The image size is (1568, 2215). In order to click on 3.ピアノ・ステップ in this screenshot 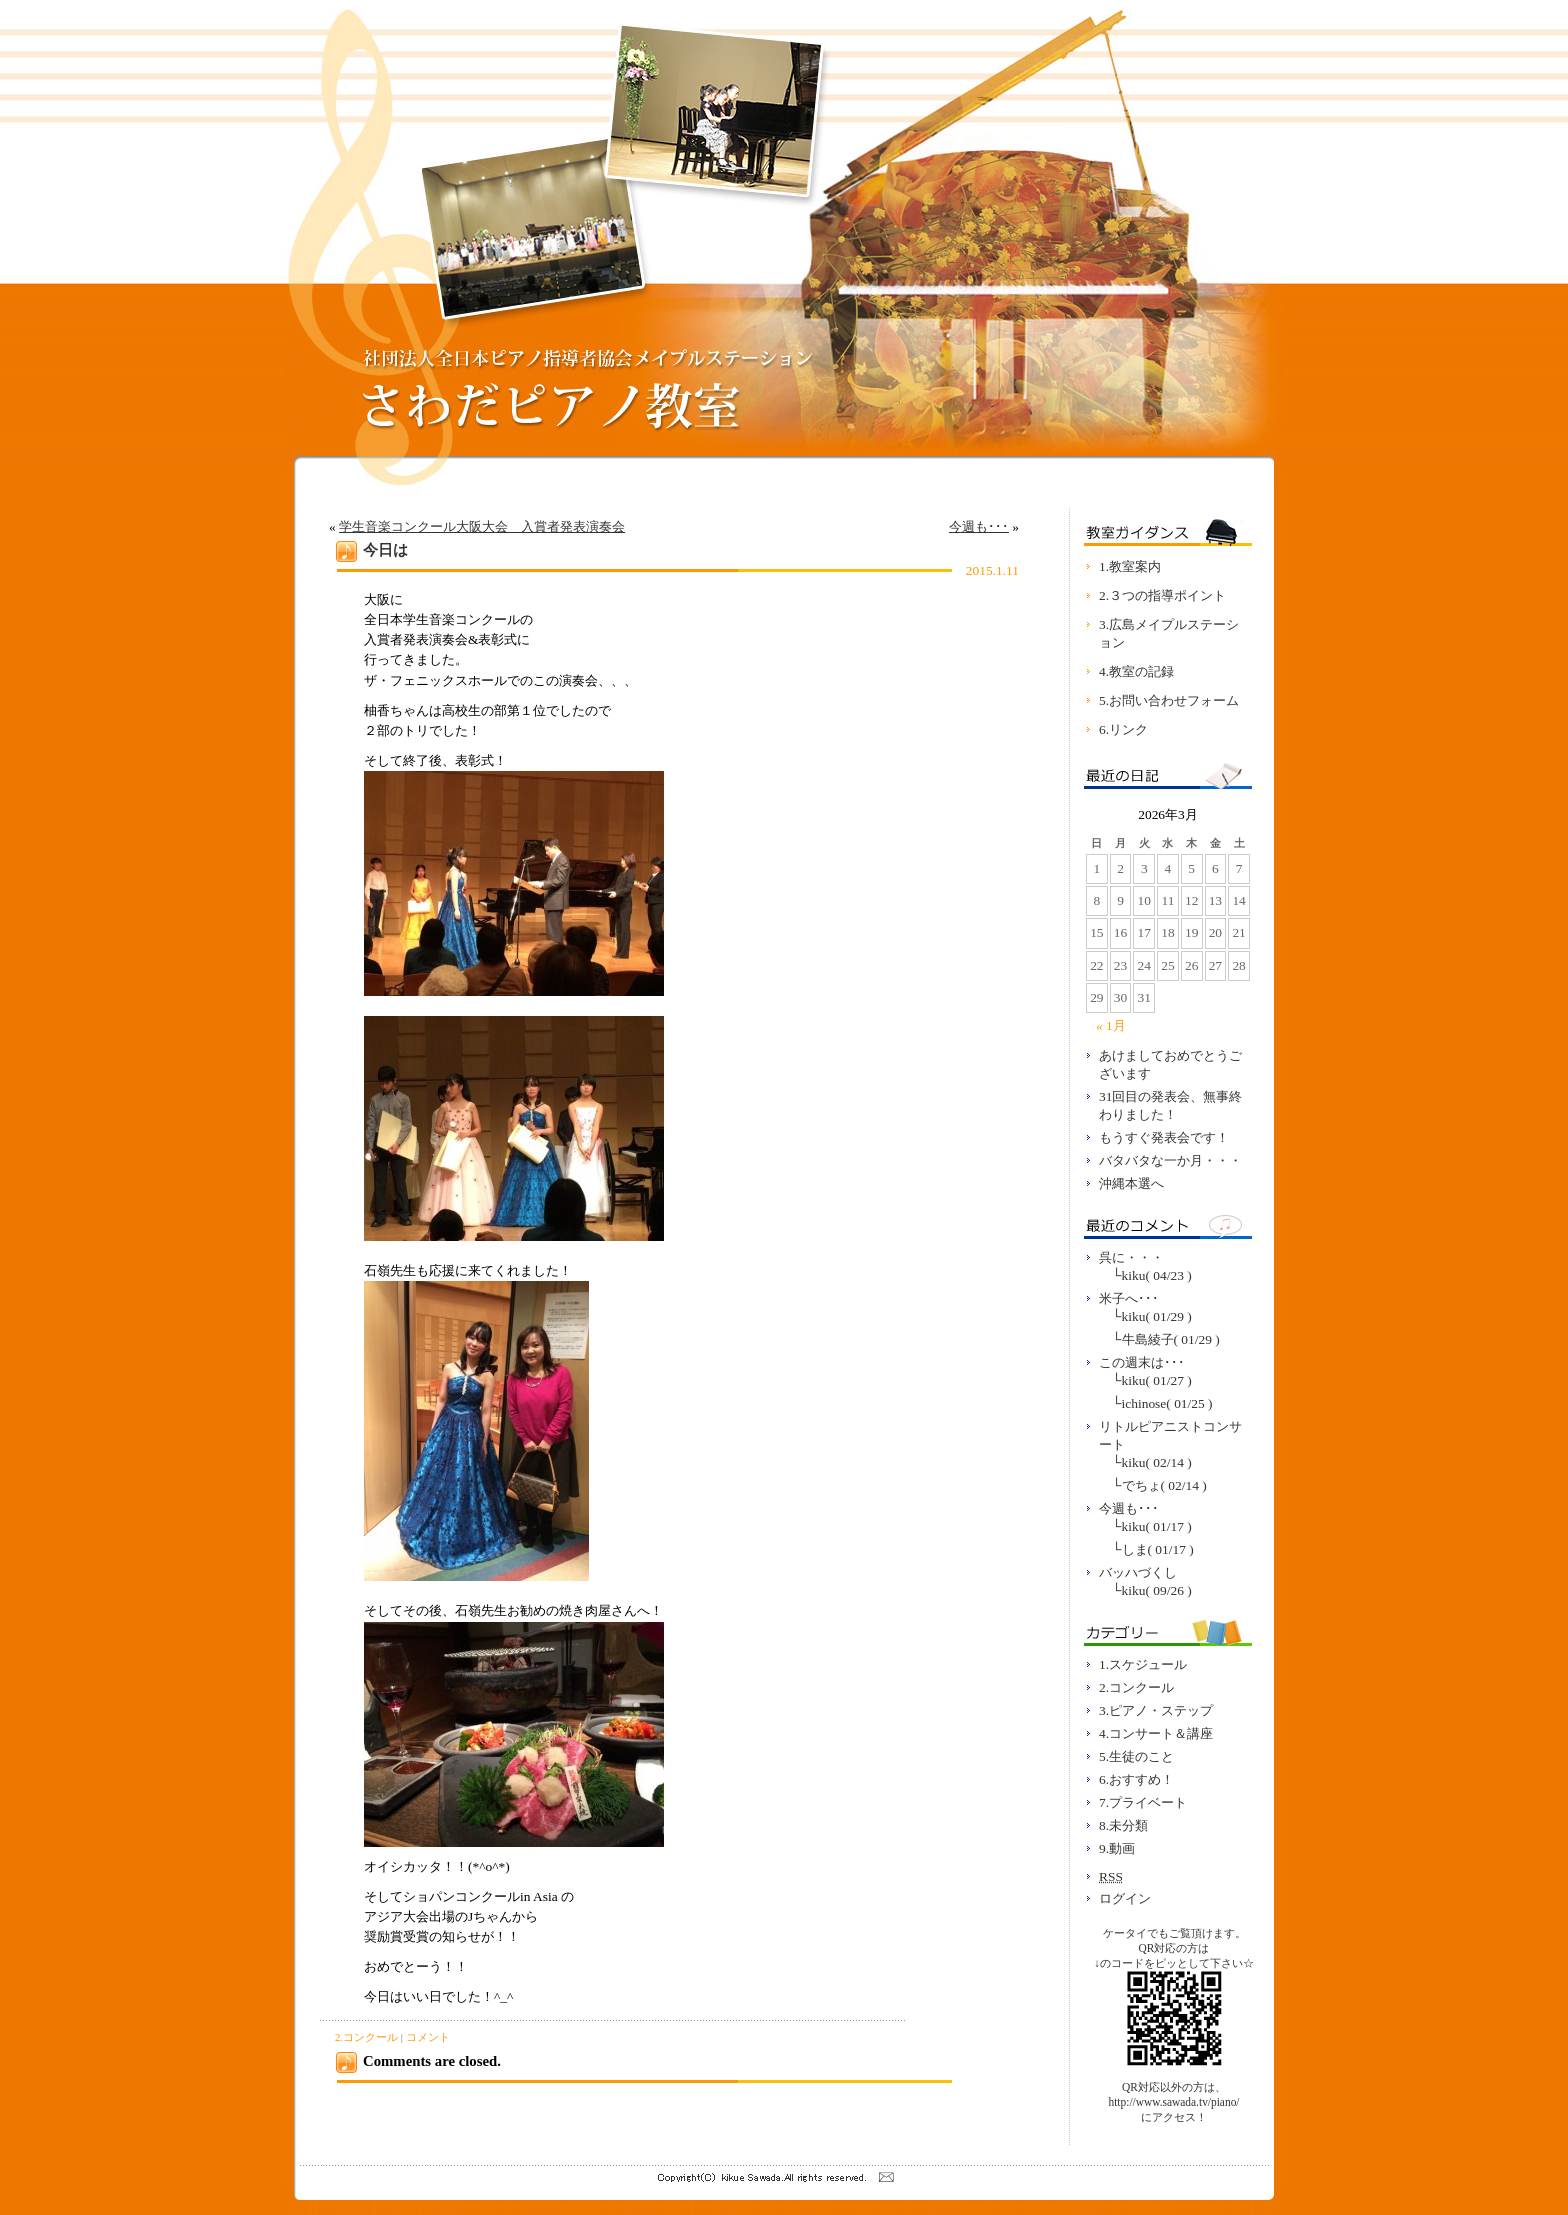, I will do `click(1156, 1710)`.